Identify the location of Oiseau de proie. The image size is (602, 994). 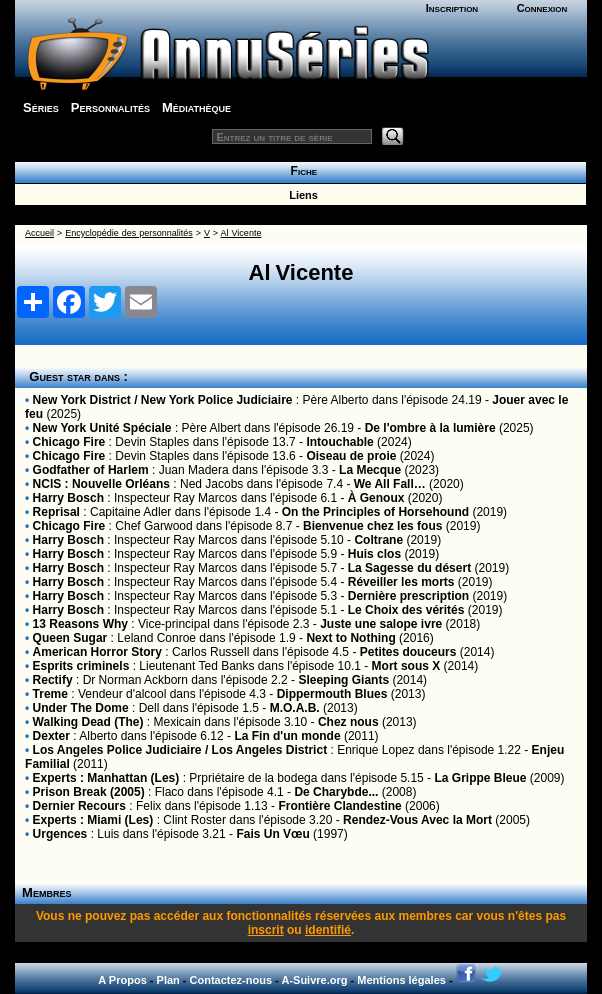
(351, 456).